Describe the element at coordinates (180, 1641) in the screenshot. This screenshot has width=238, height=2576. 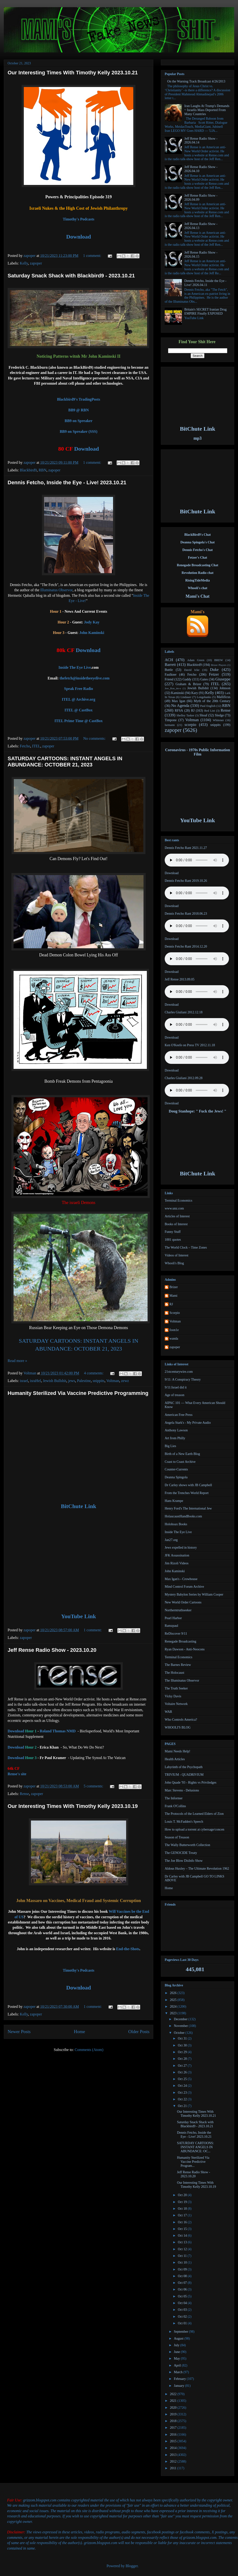
I see `Renegade Broadcasting` at that location.